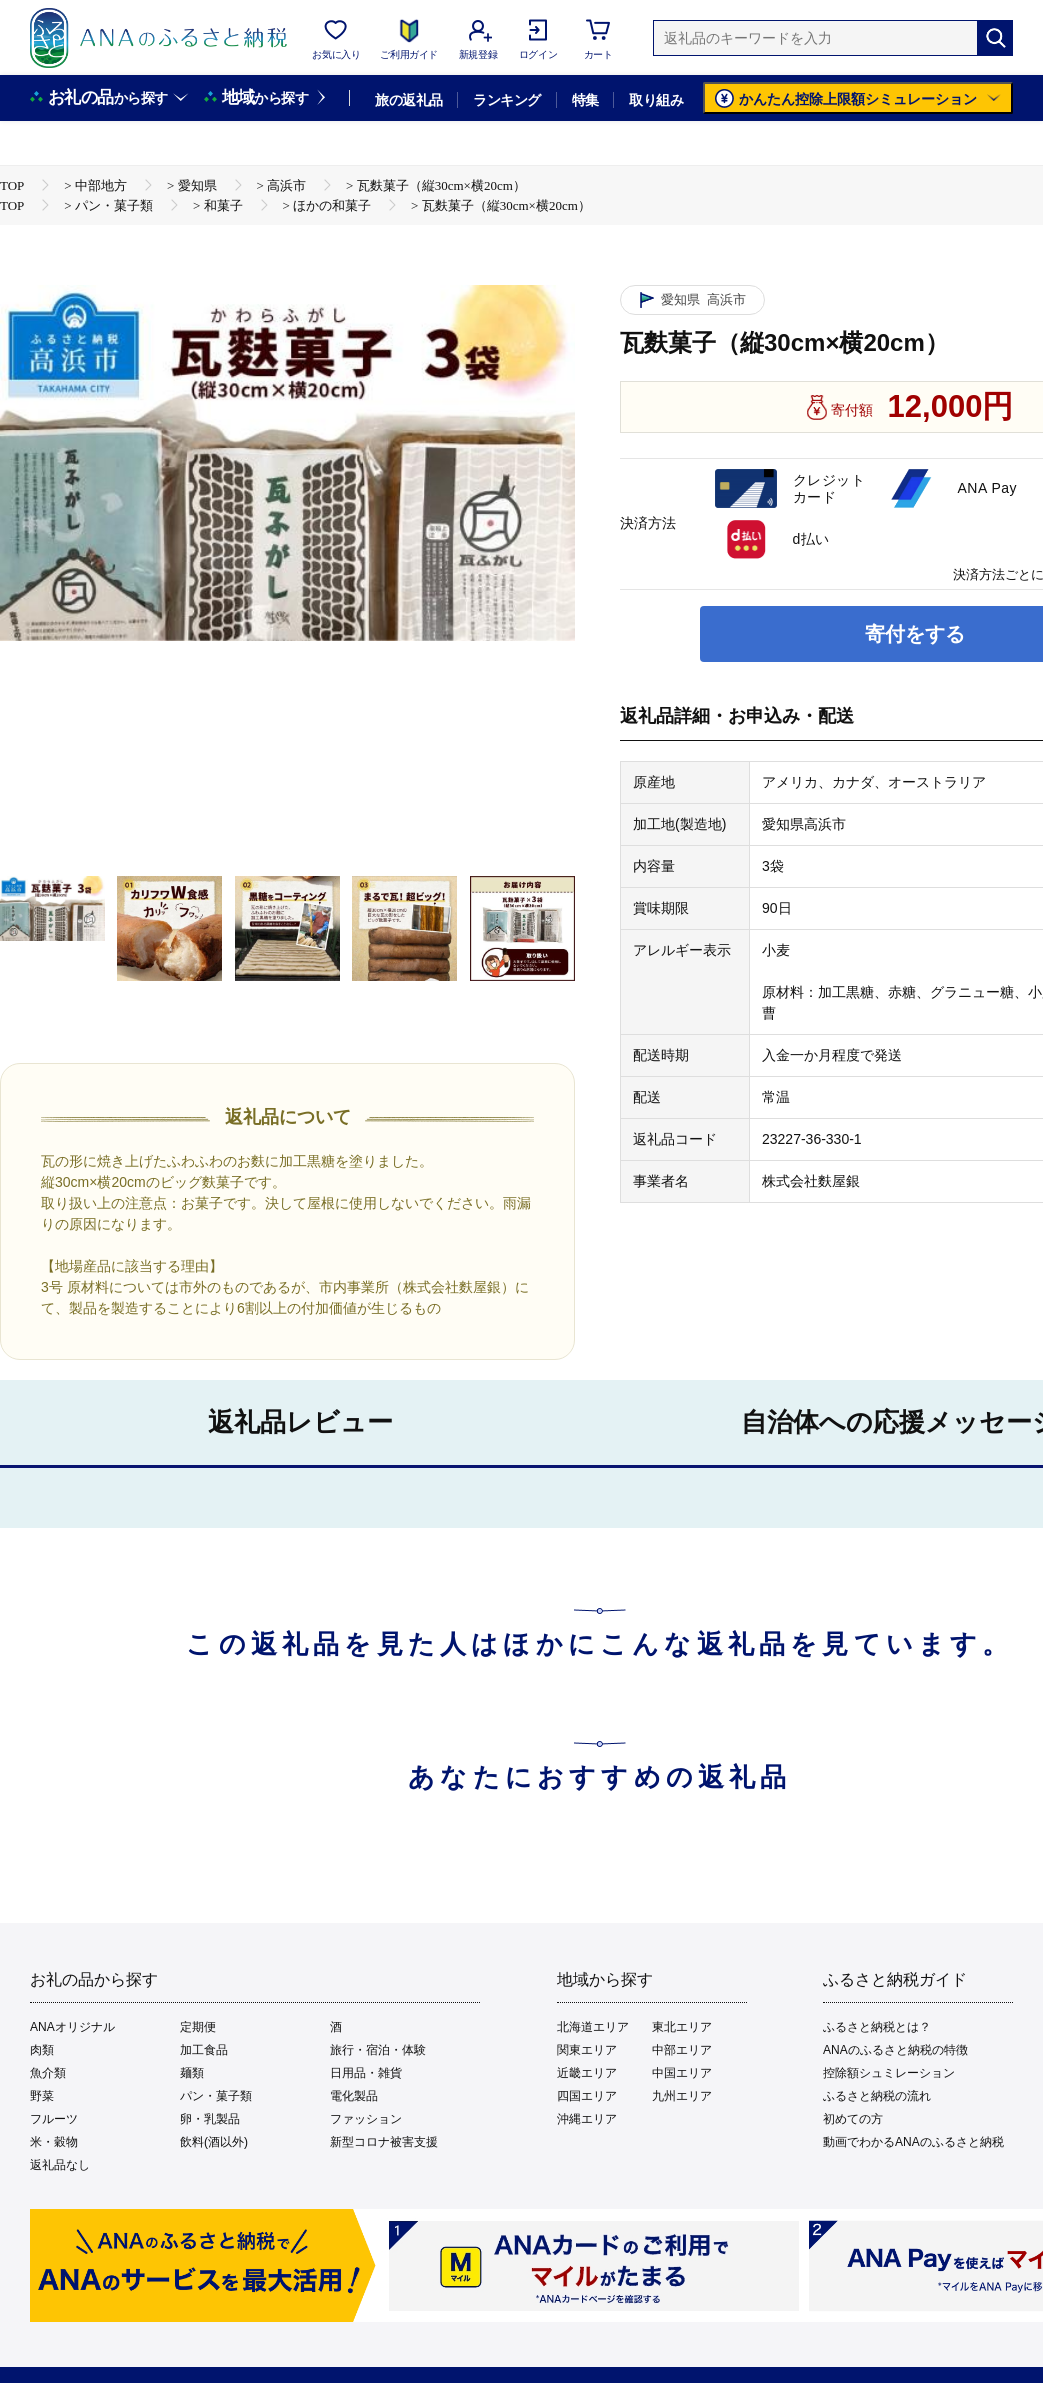  What do you see at coordinates (889, 2073) in the screenshot?
I see `控除額シュミレーション` at bounding box center [889, 2073].